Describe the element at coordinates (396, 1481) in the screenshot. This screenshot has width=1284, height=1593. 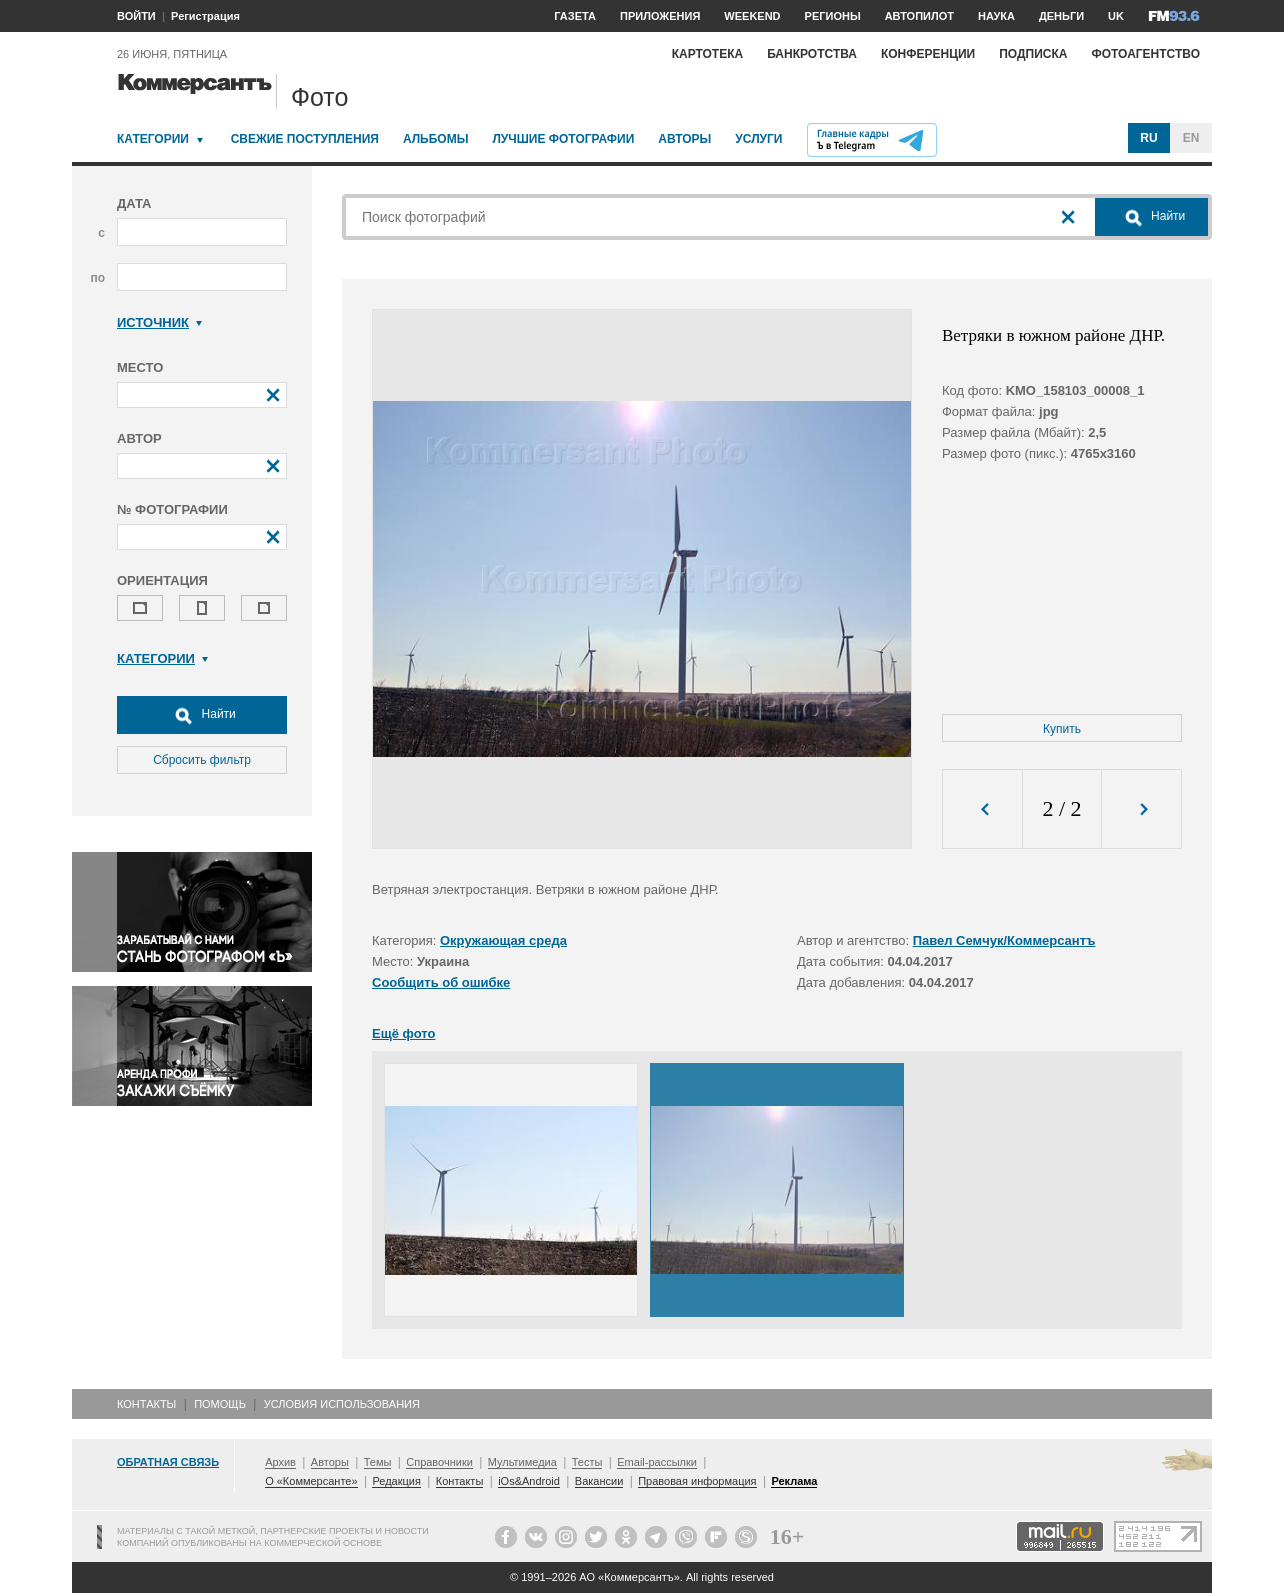
I see `Редакция` at that location.